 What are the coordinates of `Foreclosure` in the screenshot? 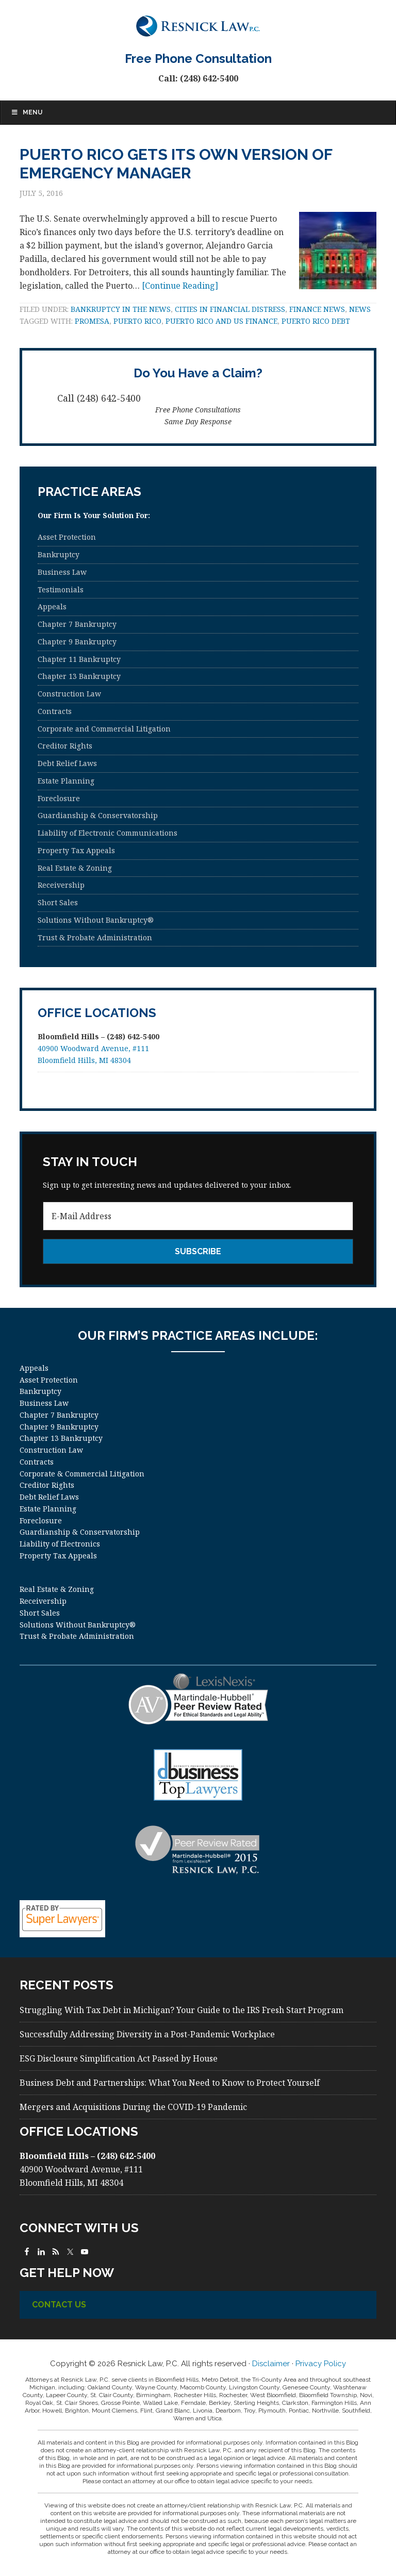 It's located at (59, 798).